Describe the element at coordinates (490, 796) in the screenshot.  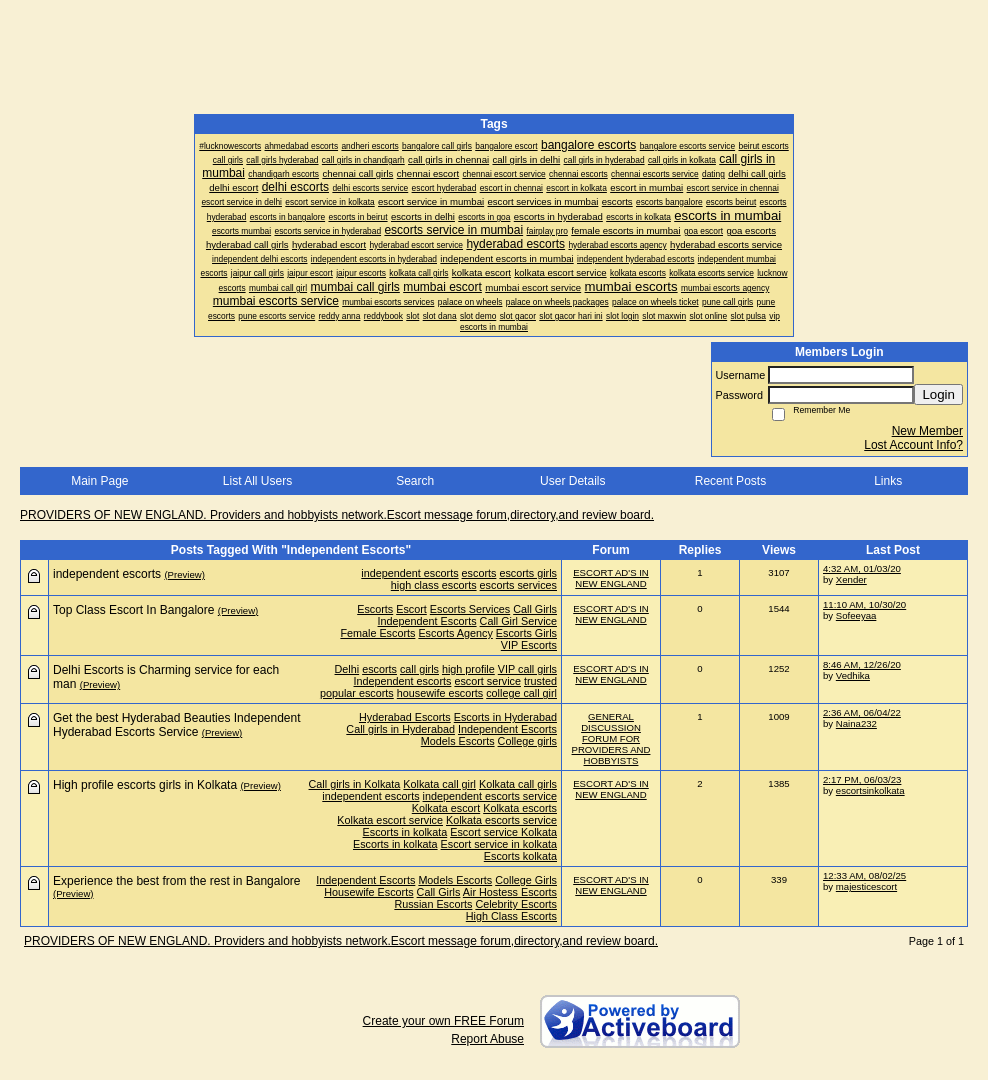
I see `independent escorts service` at that location.